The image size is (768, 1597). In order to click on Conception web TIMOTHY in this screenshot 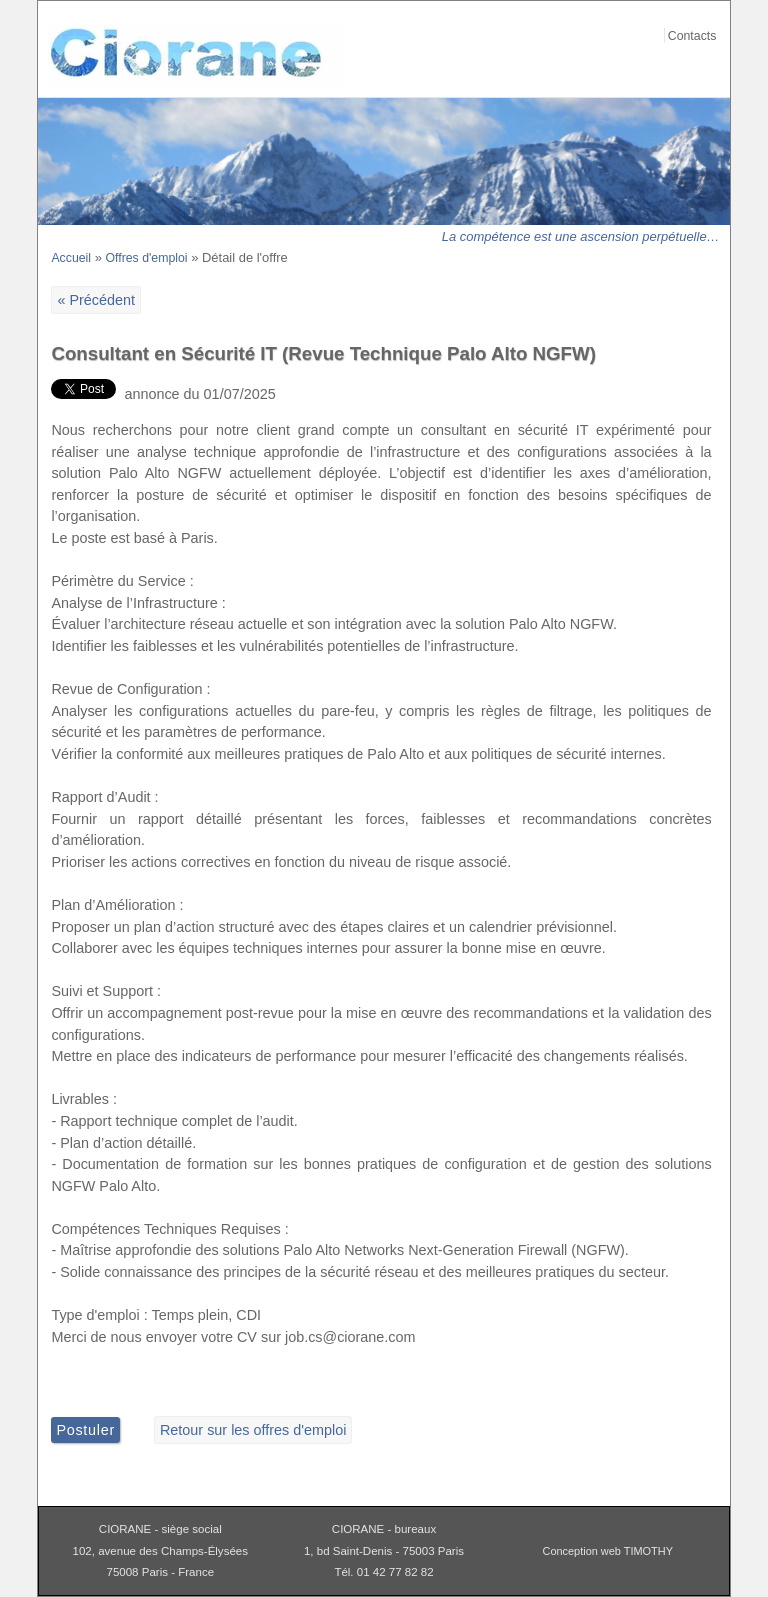, I will do `click(607, 1551)`.